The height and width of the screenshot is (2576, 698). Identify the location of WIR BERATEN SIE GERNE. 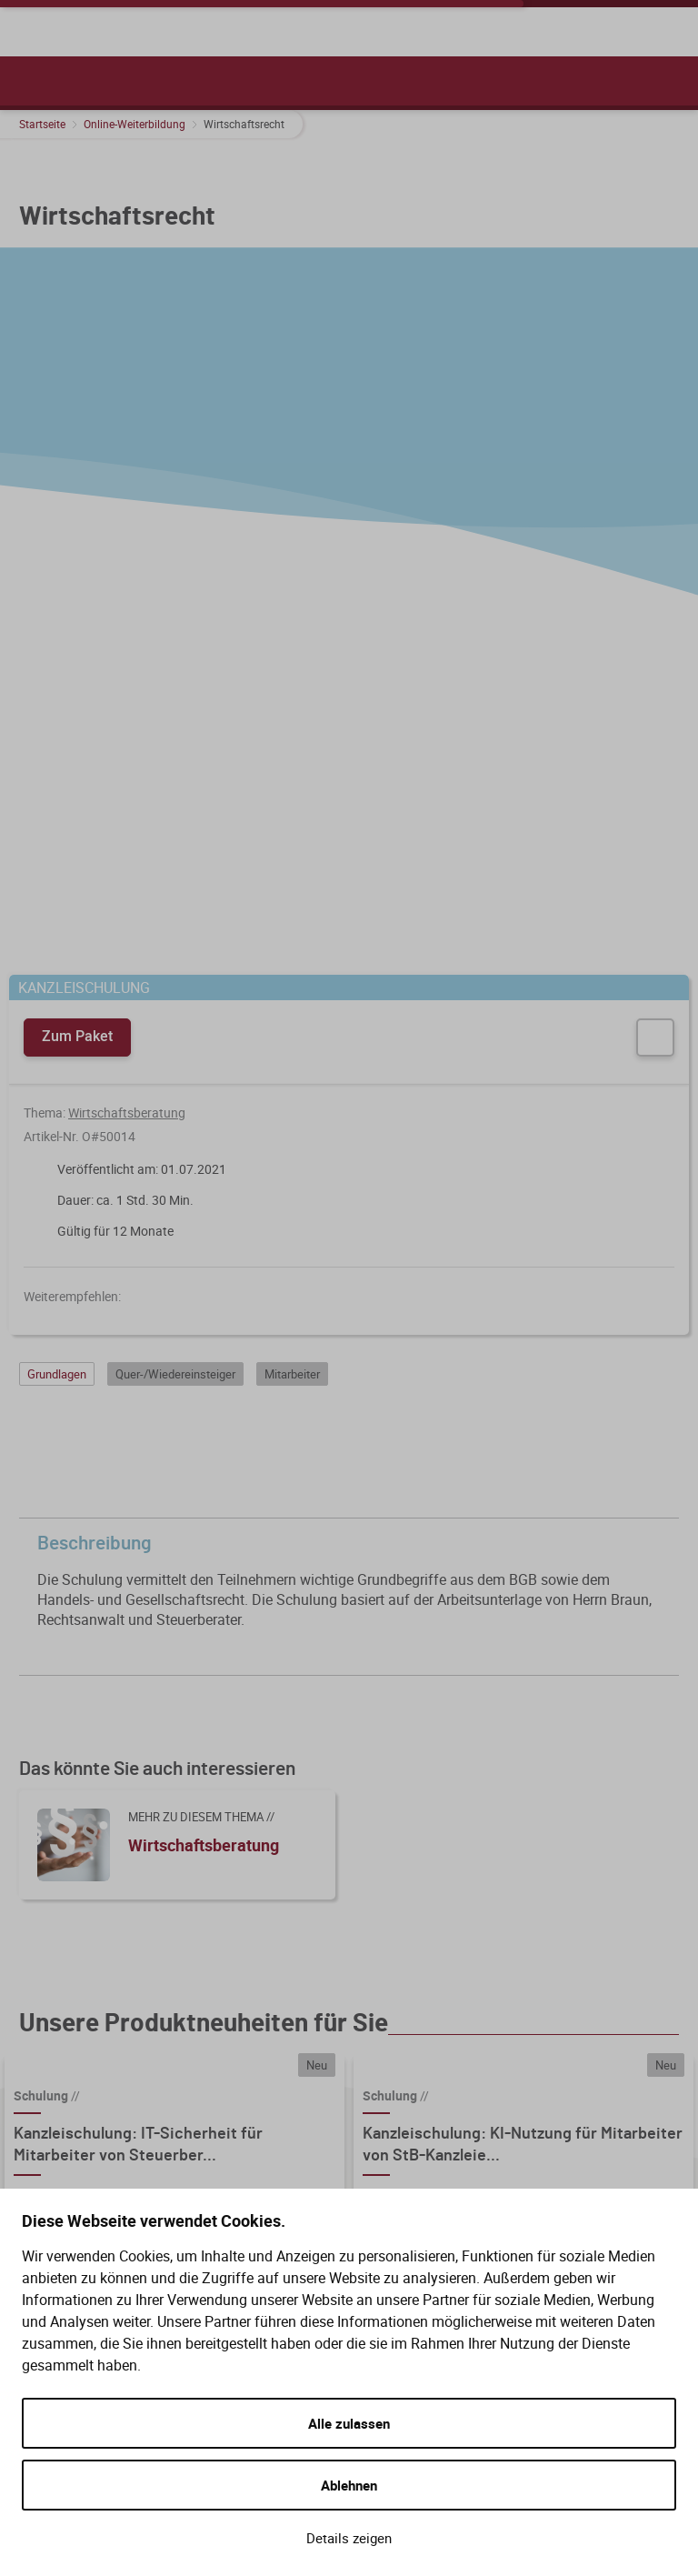
(99, 2047).